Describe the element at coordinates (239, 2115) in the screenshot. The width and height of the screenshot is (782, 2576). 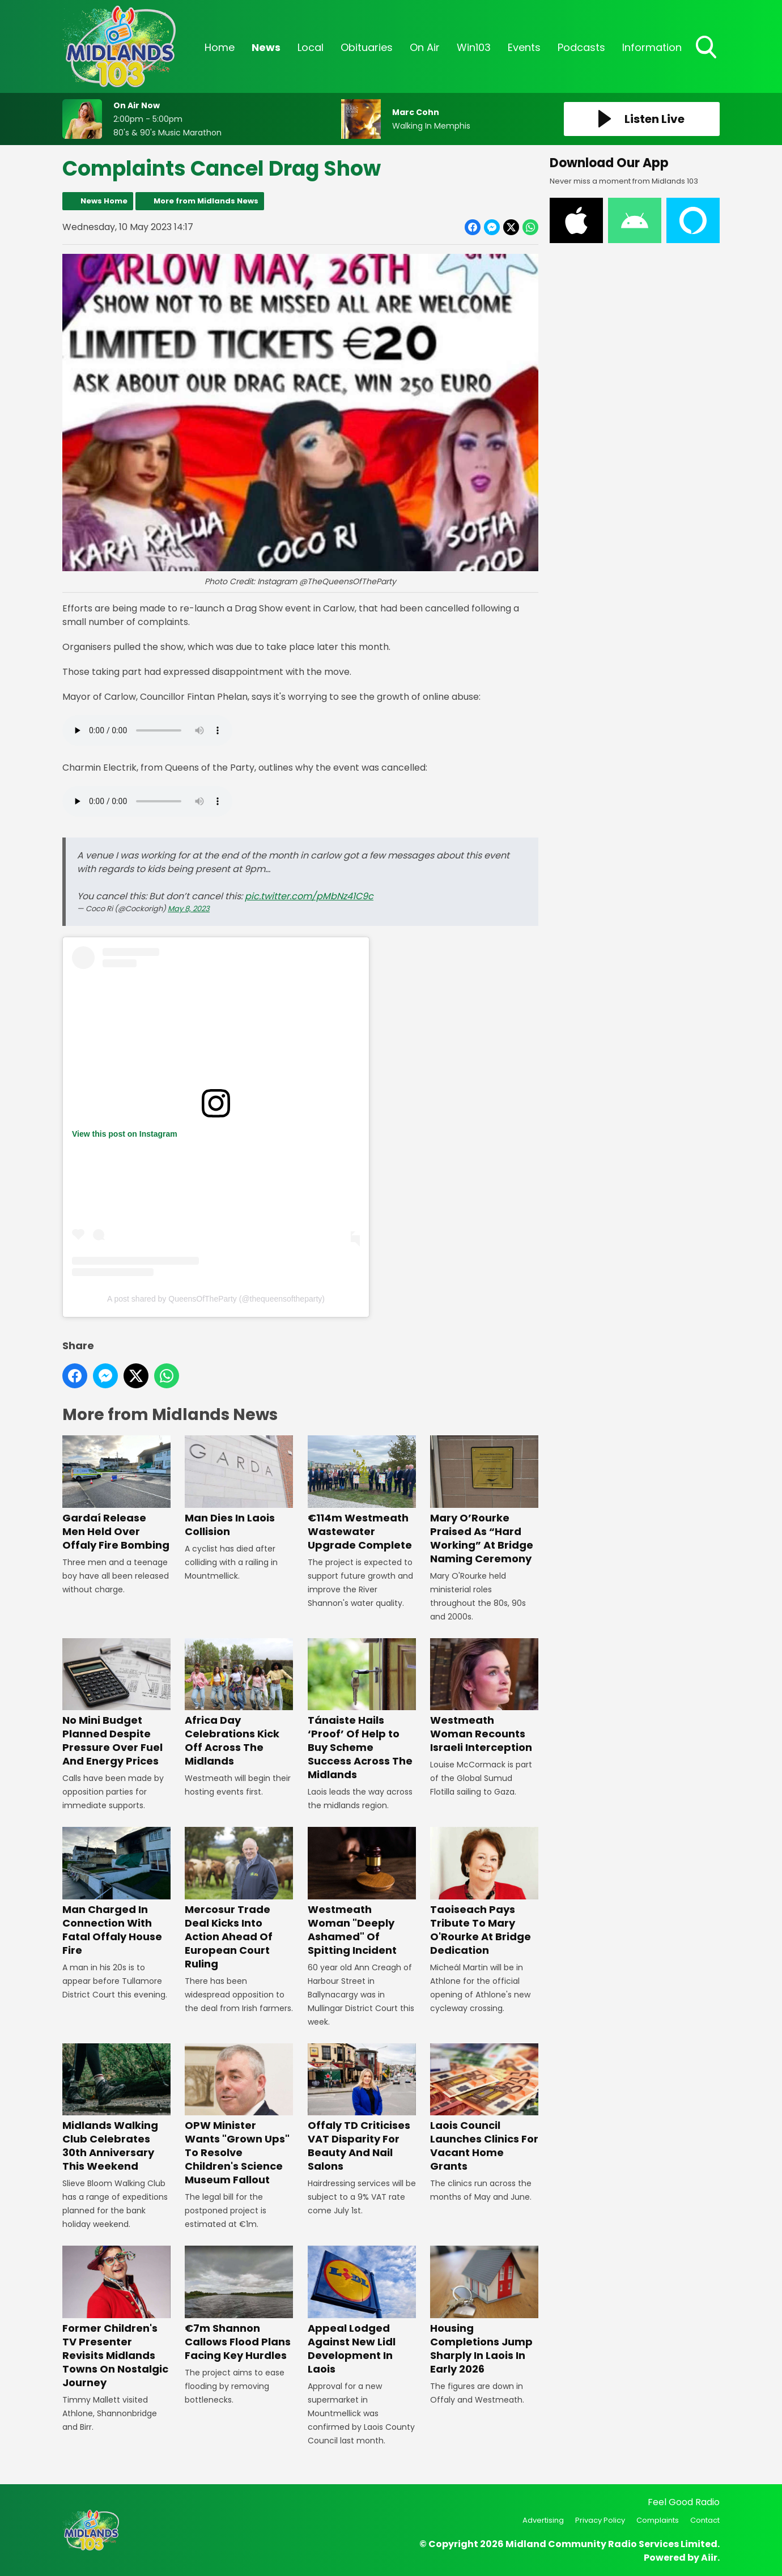
I see `OPW Minister Wants "Grown Ups" To Resolve Children's Science Museum Fallout` at that location.